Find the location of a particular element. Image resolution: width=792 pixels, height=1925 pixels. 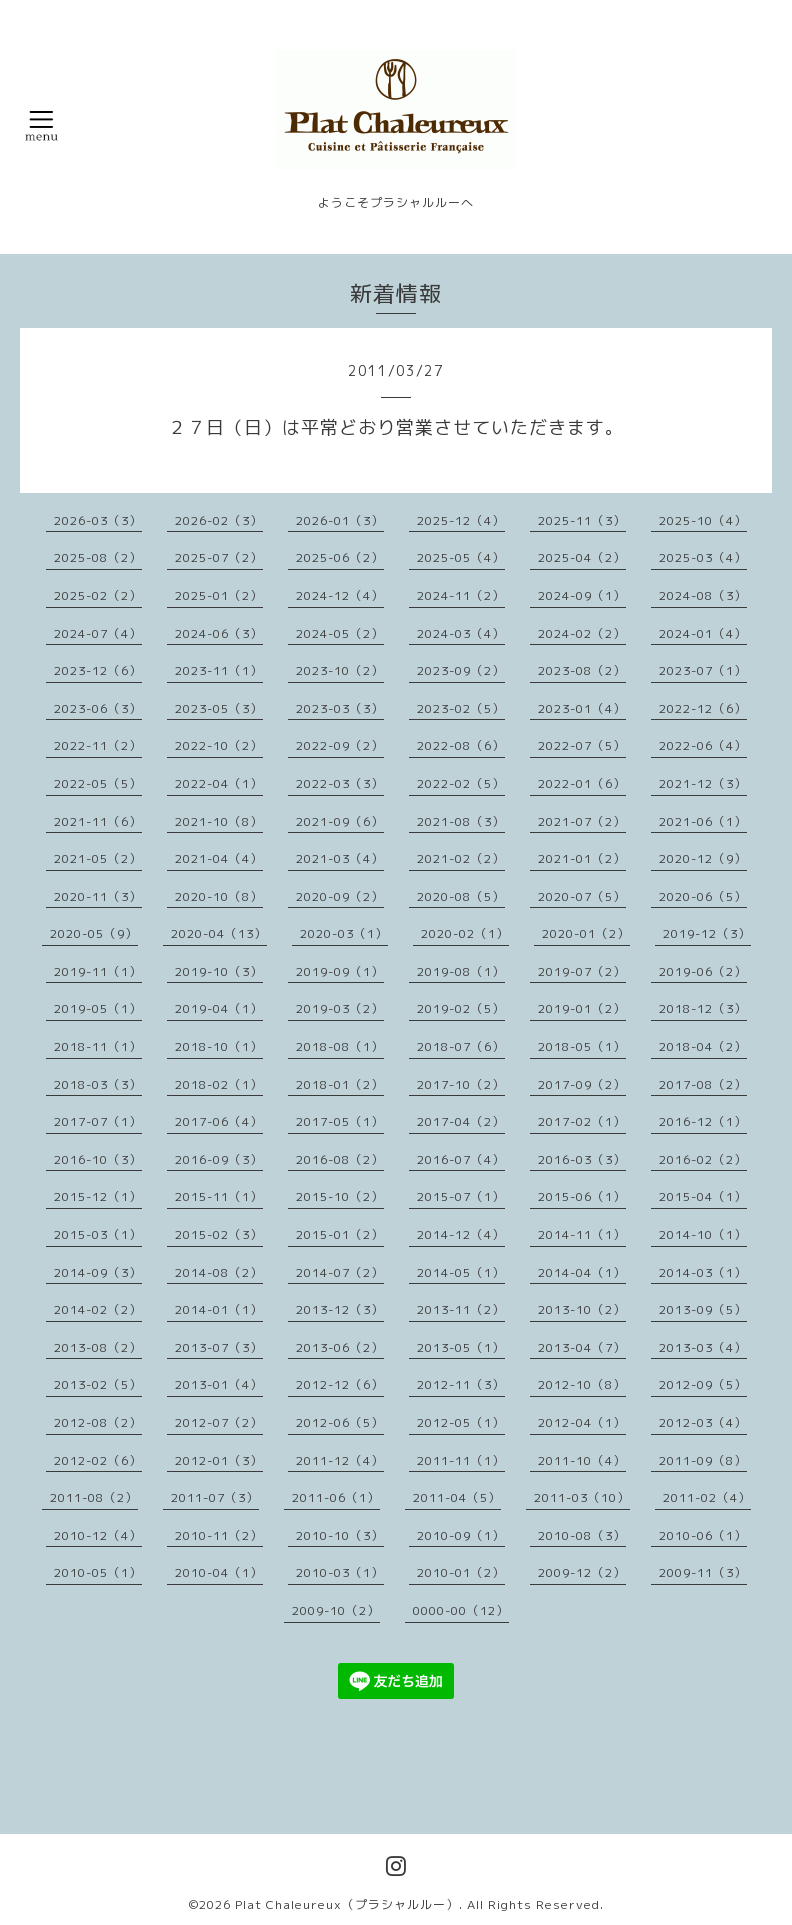

2014-08（2） is located at coordinates (219, 1272).